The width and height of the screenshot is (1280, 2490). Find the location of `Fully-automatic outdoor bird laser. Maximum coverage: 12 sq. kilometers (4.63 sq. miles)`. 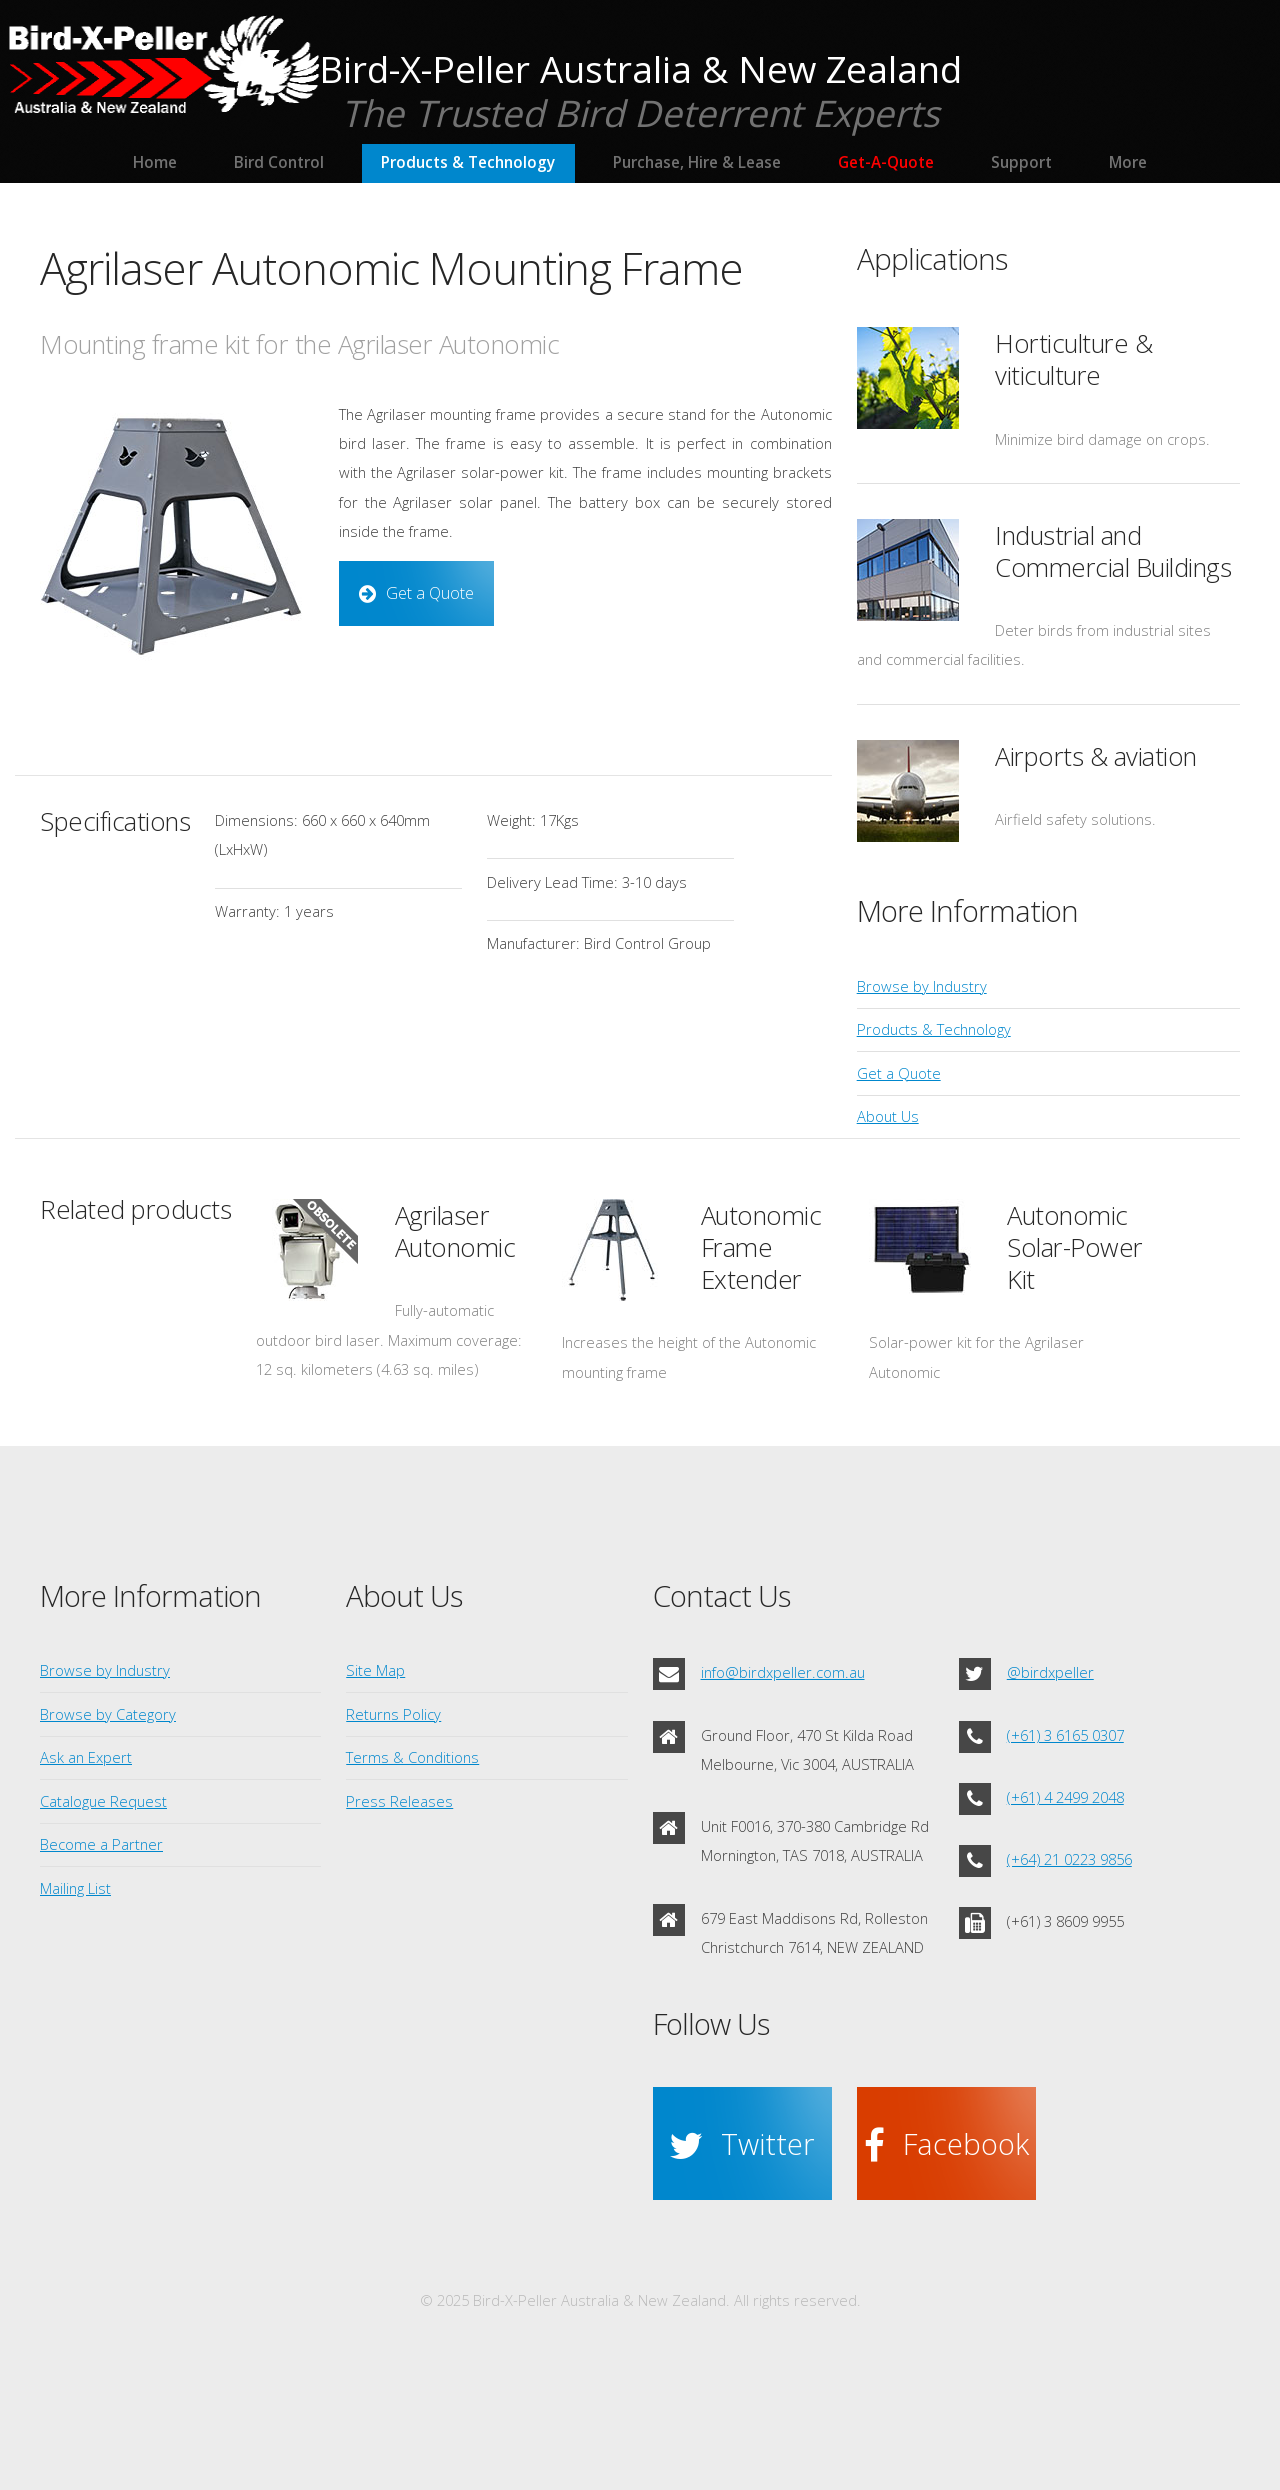

Fully-automatic outdoor bird laser. Maximum coverage: 12 sq. kilometers (4.63 sq. miles) is located at coordinates (389, 1339).